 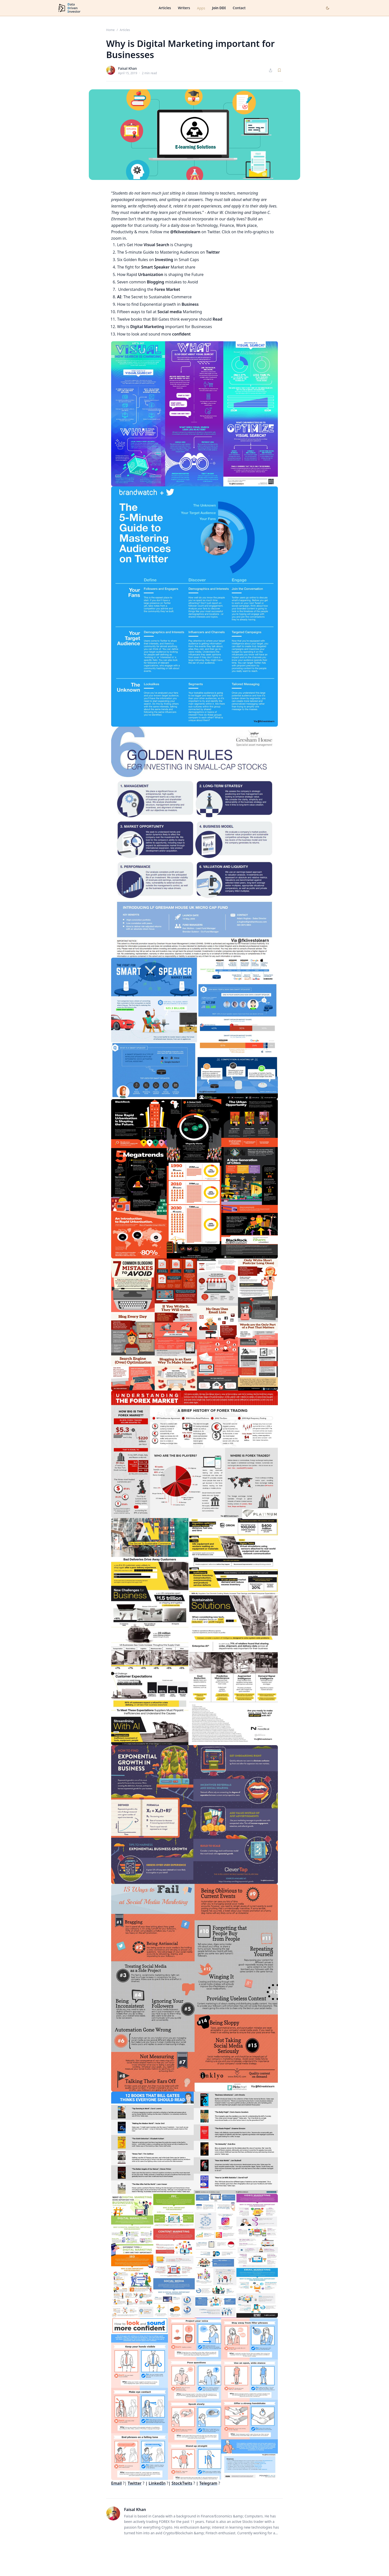 What do you see at coordinates (219, 7) in the screenshot?
I see `Join DDI` at bounding box center [219, 7].